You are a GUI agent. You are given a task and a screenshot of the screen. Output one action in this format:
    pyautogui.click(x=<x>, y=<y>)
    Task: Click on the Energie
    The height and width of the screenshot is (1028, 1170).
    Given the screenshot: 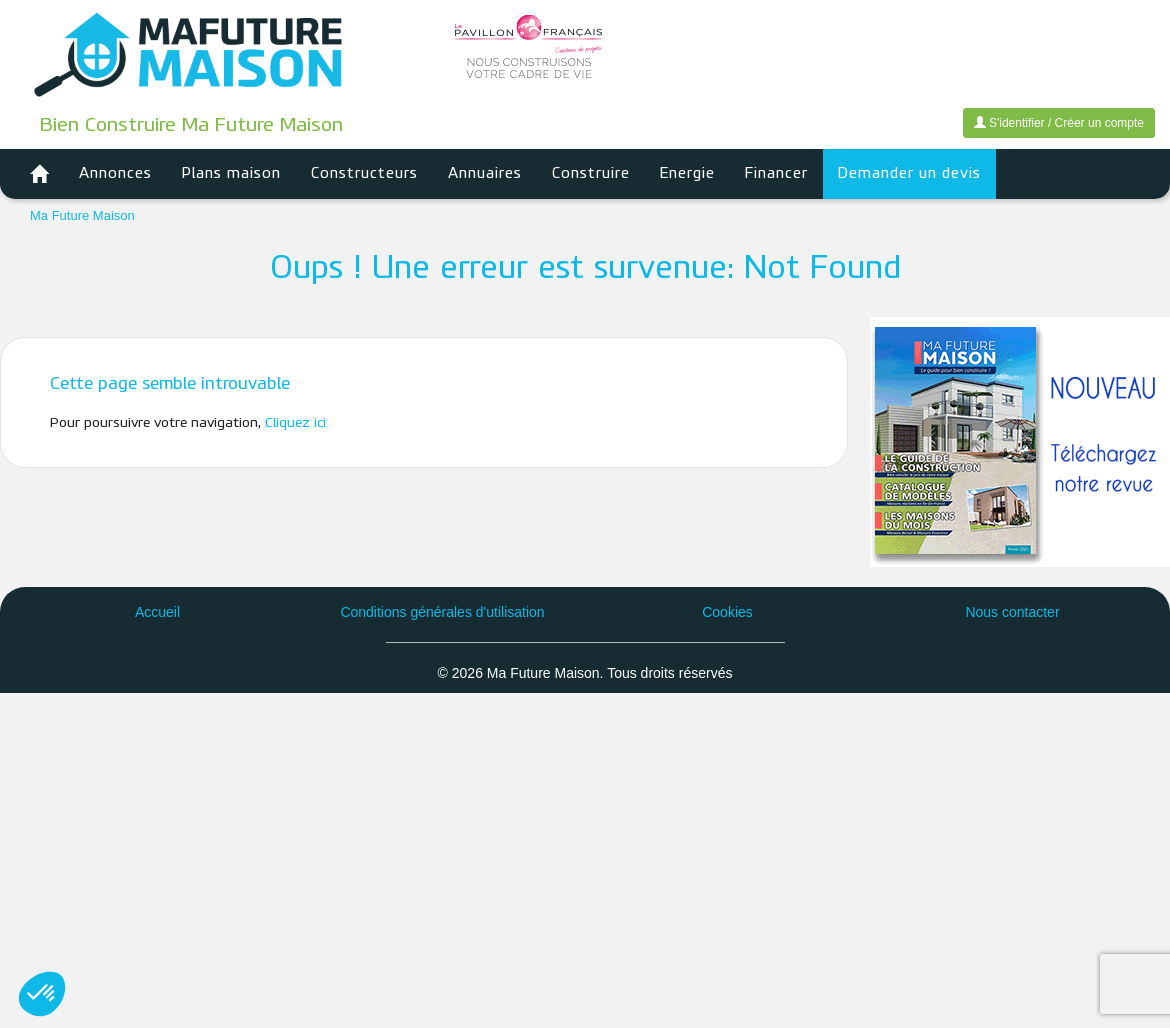 What is the action you would take?
    pyautogui.click(x=687, y=174)
    